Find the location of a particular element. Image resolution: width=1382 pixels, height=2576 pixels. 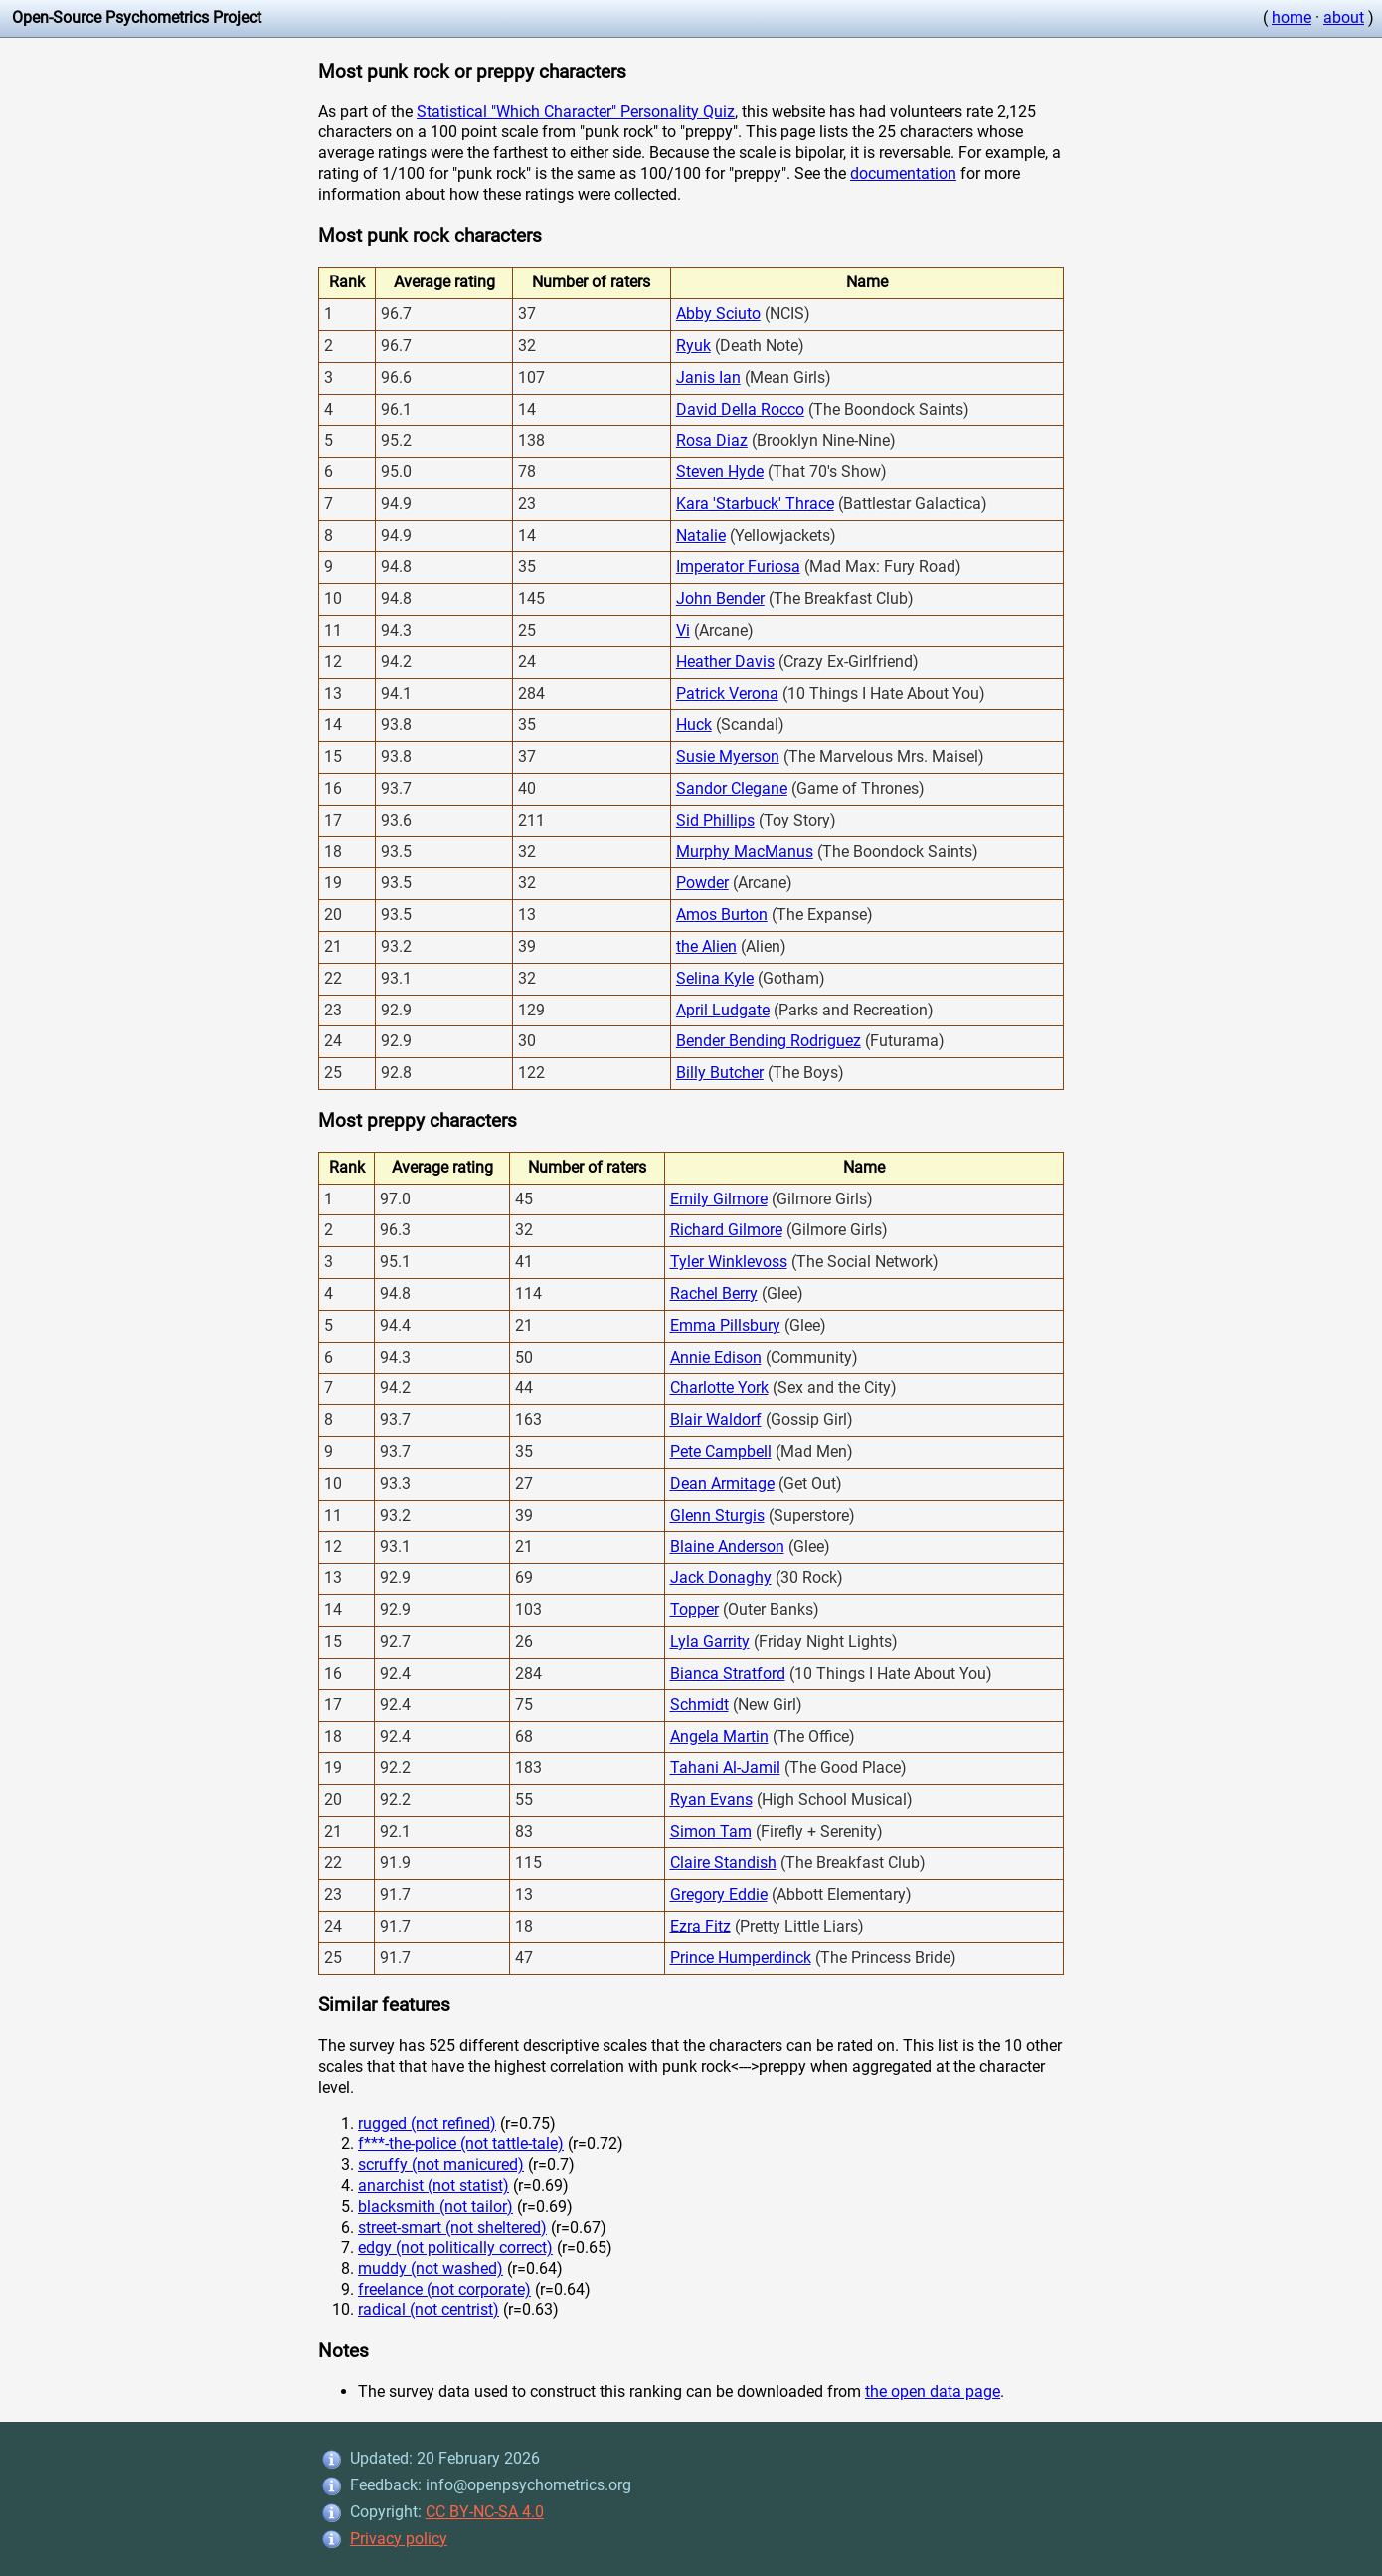

Murphy MacManus is located at coordinates (744, 851).